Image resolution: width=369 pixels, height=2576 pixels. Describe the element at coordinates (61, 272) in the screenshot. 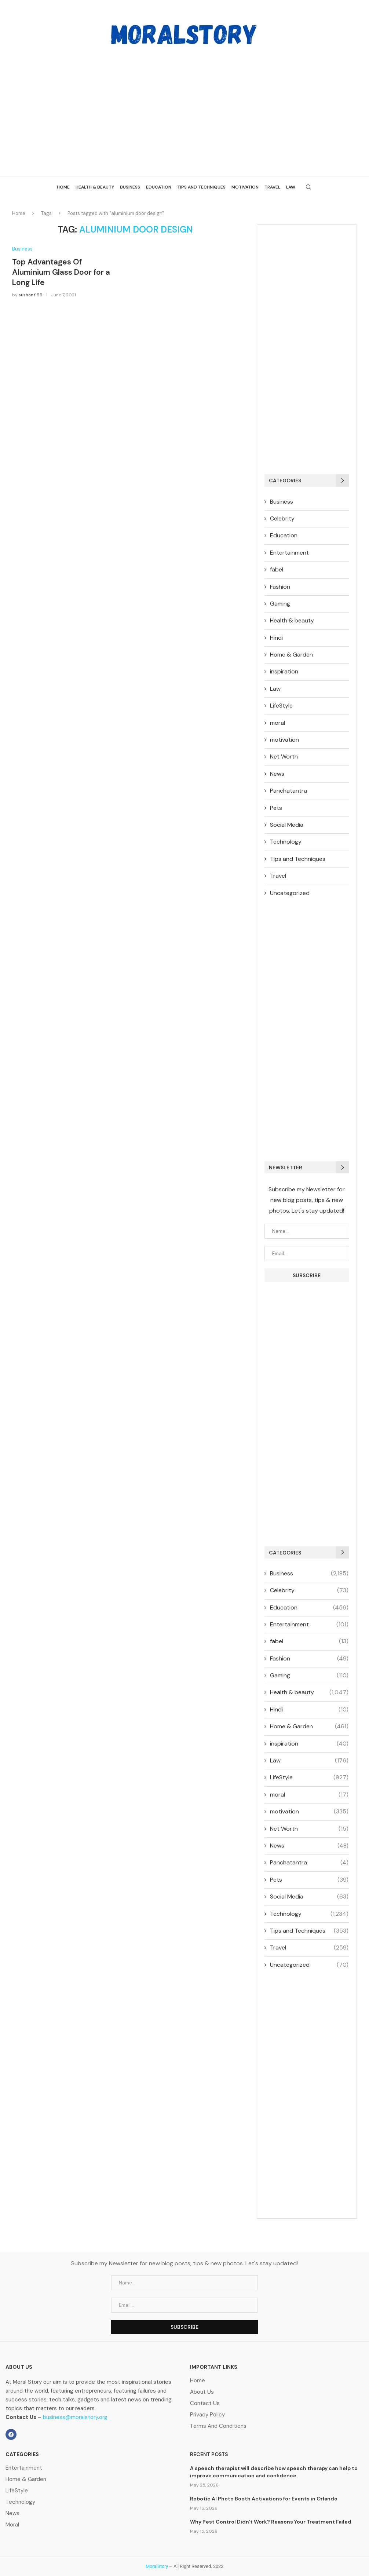

I see `Top Advantages Of Aluminium Glass Door for a Long Life` at that location.